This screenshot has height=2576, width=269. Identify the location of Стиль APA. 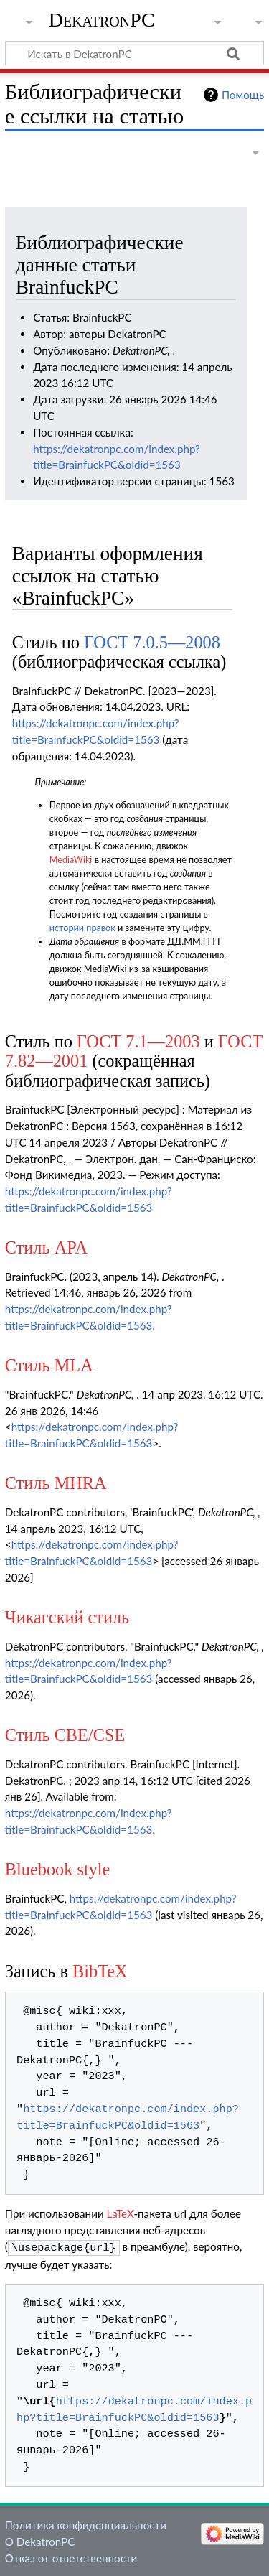
(46, 1247).